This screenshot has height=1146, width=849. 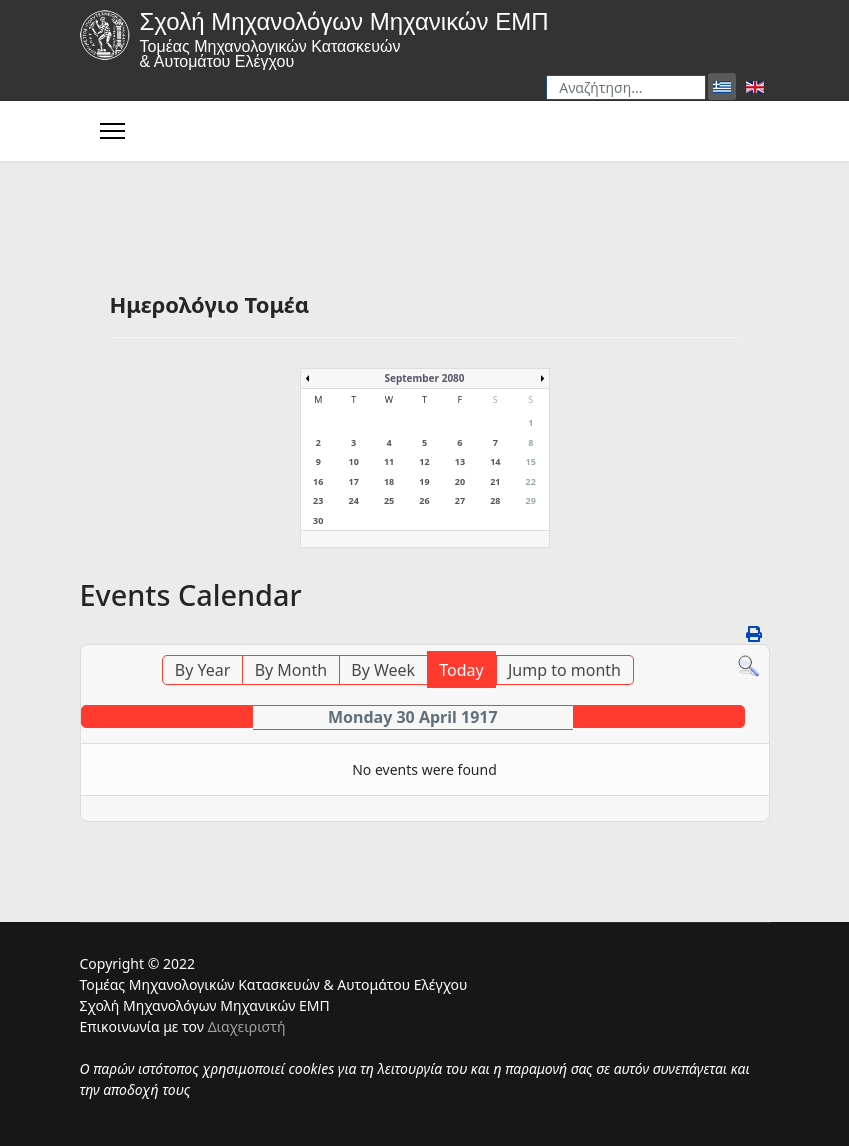 I want to click on 21, so click(x=495, y=481).